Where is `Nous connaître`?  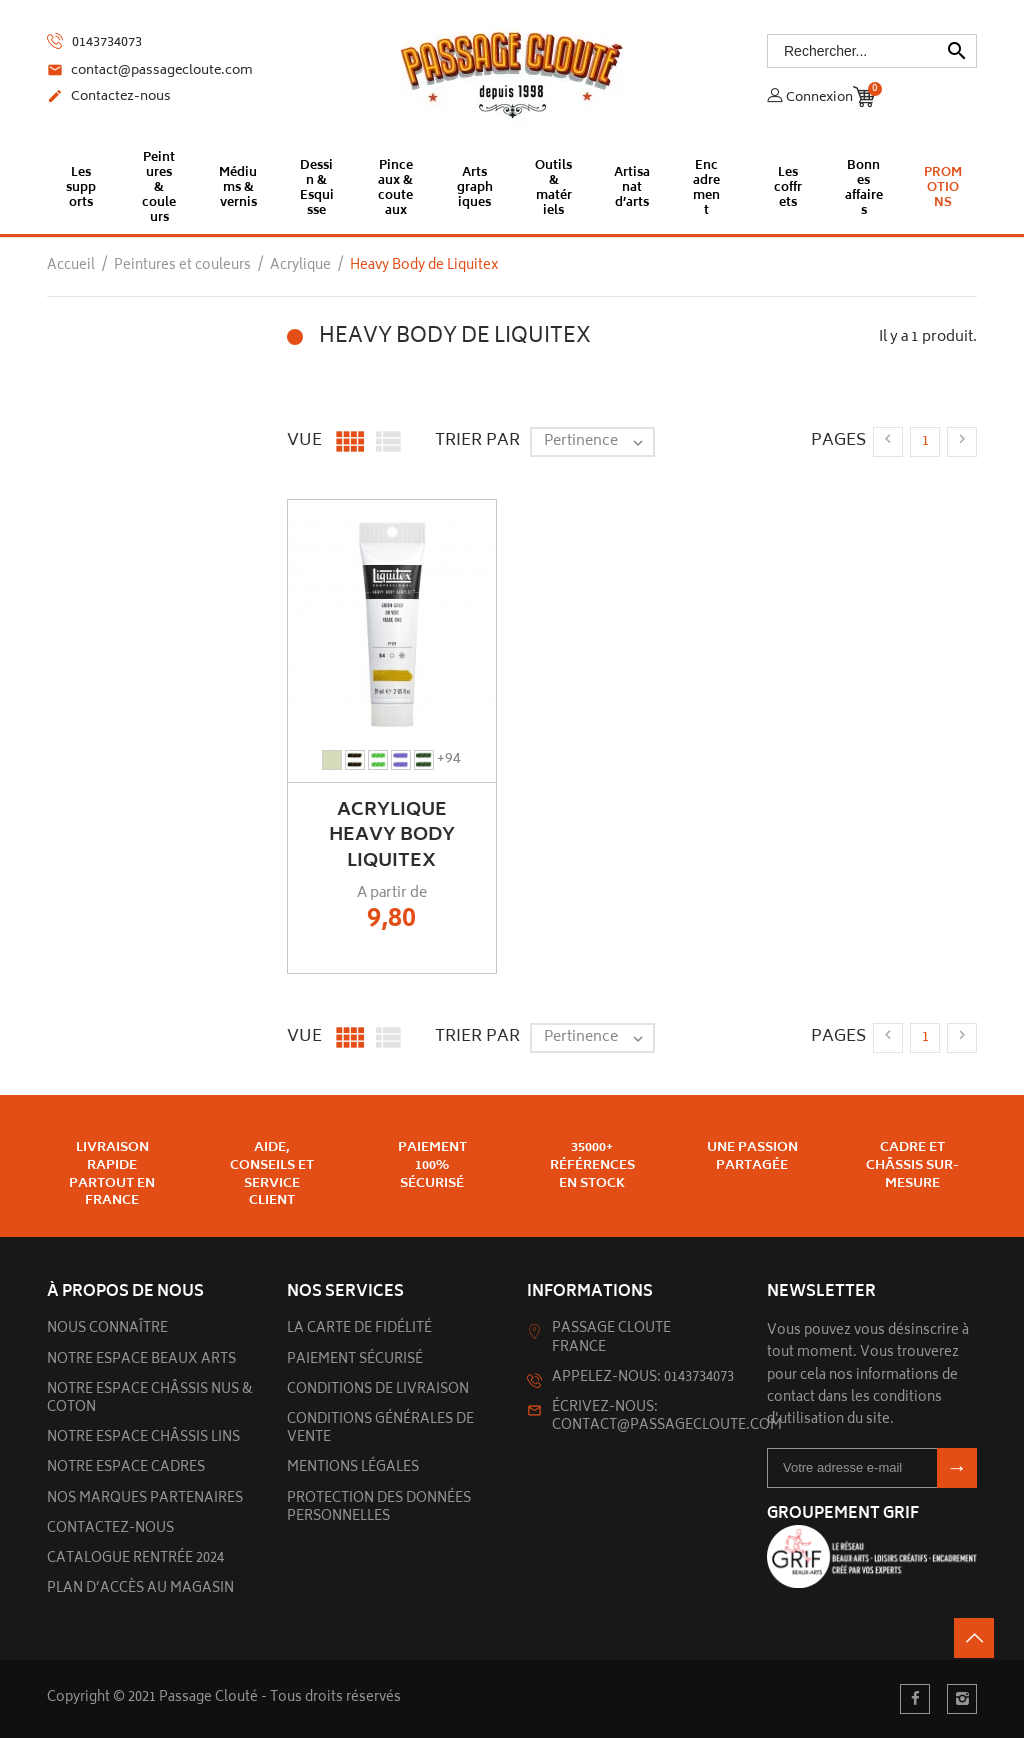 Nous connaître is located at coordinates (107, 1329).